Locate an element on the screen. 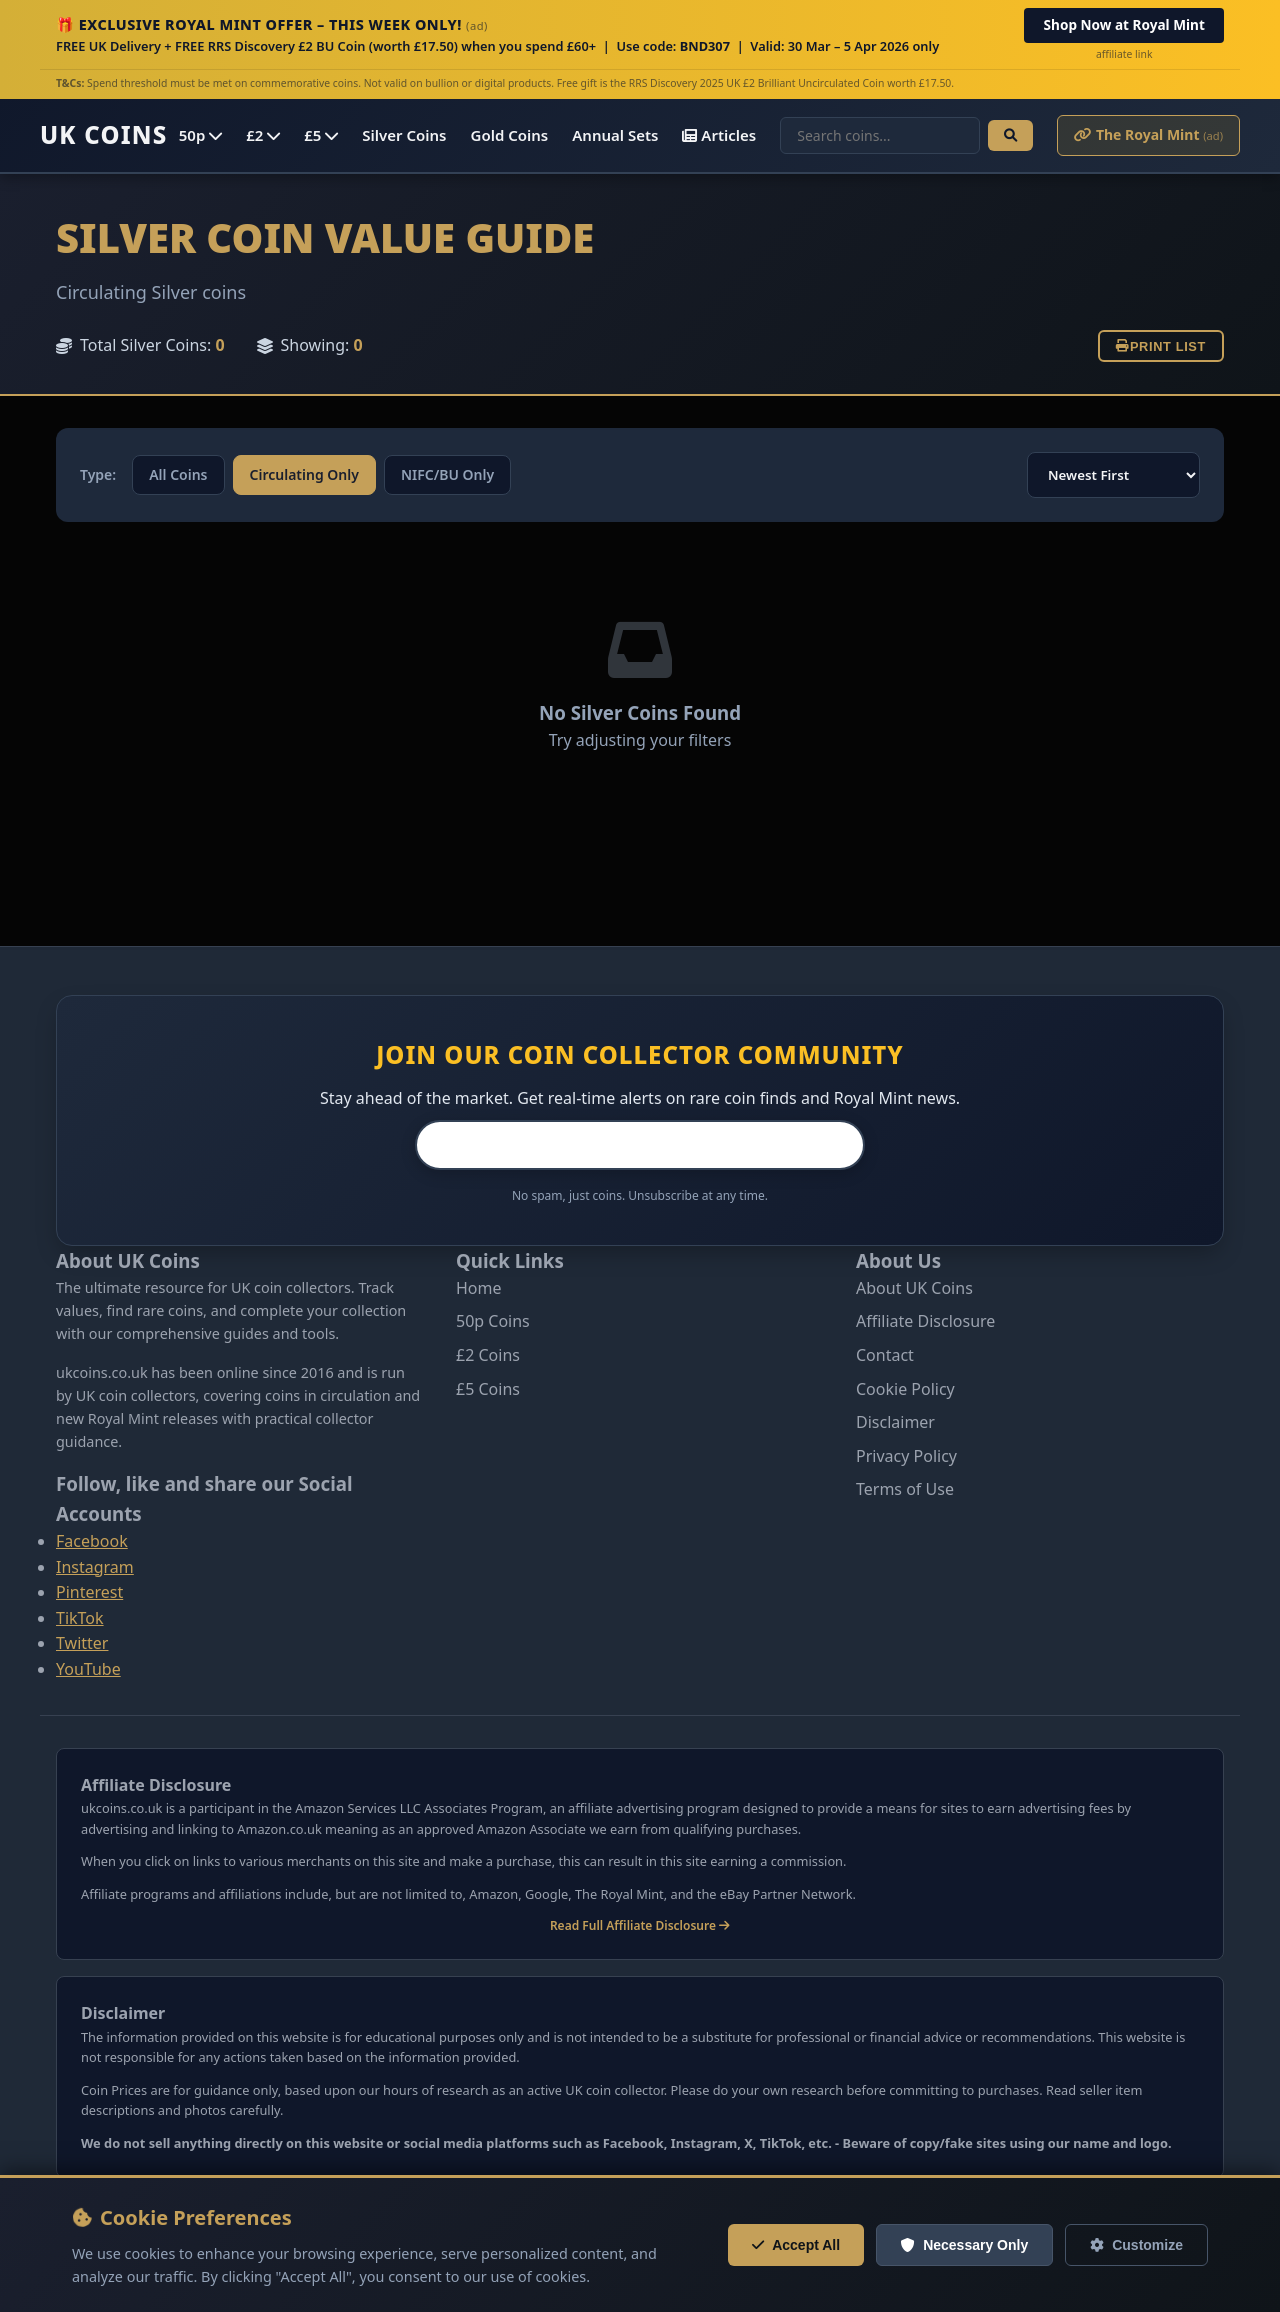 This screenshot has width=1280, height=2312. Circulating Only is located at coordinates (304, 474).